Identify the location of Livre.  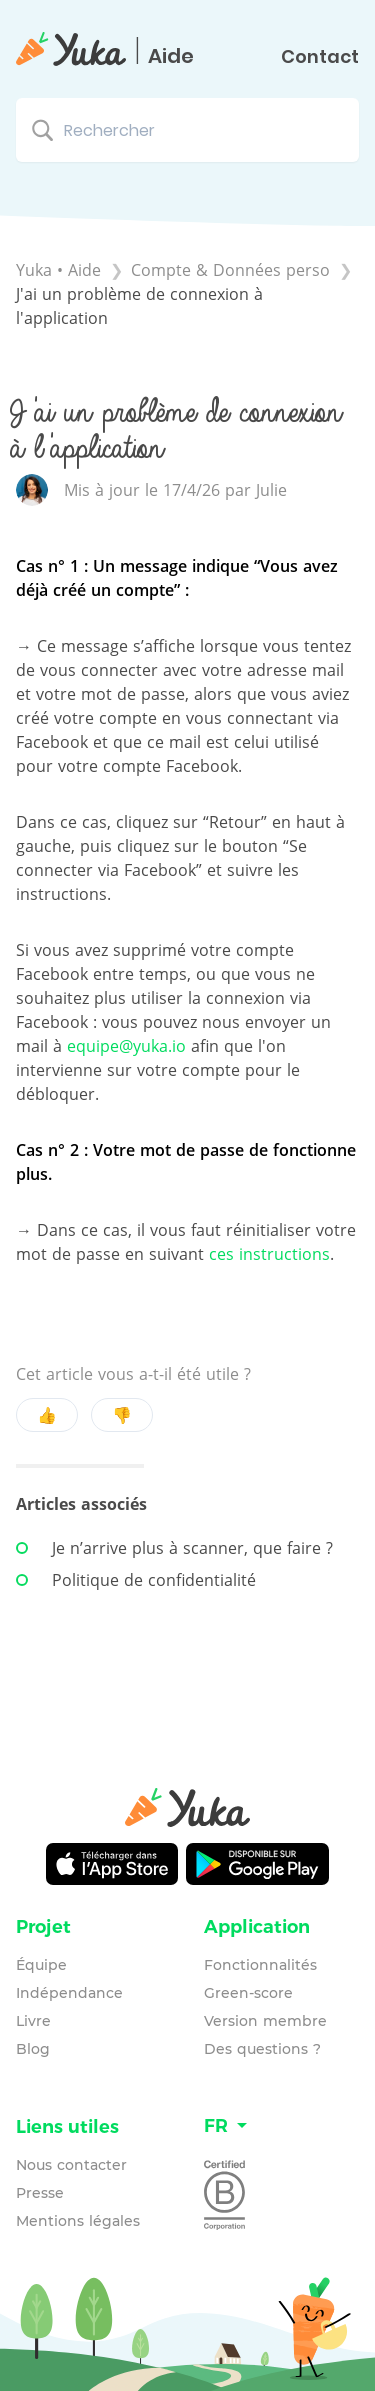
(33, 2021).